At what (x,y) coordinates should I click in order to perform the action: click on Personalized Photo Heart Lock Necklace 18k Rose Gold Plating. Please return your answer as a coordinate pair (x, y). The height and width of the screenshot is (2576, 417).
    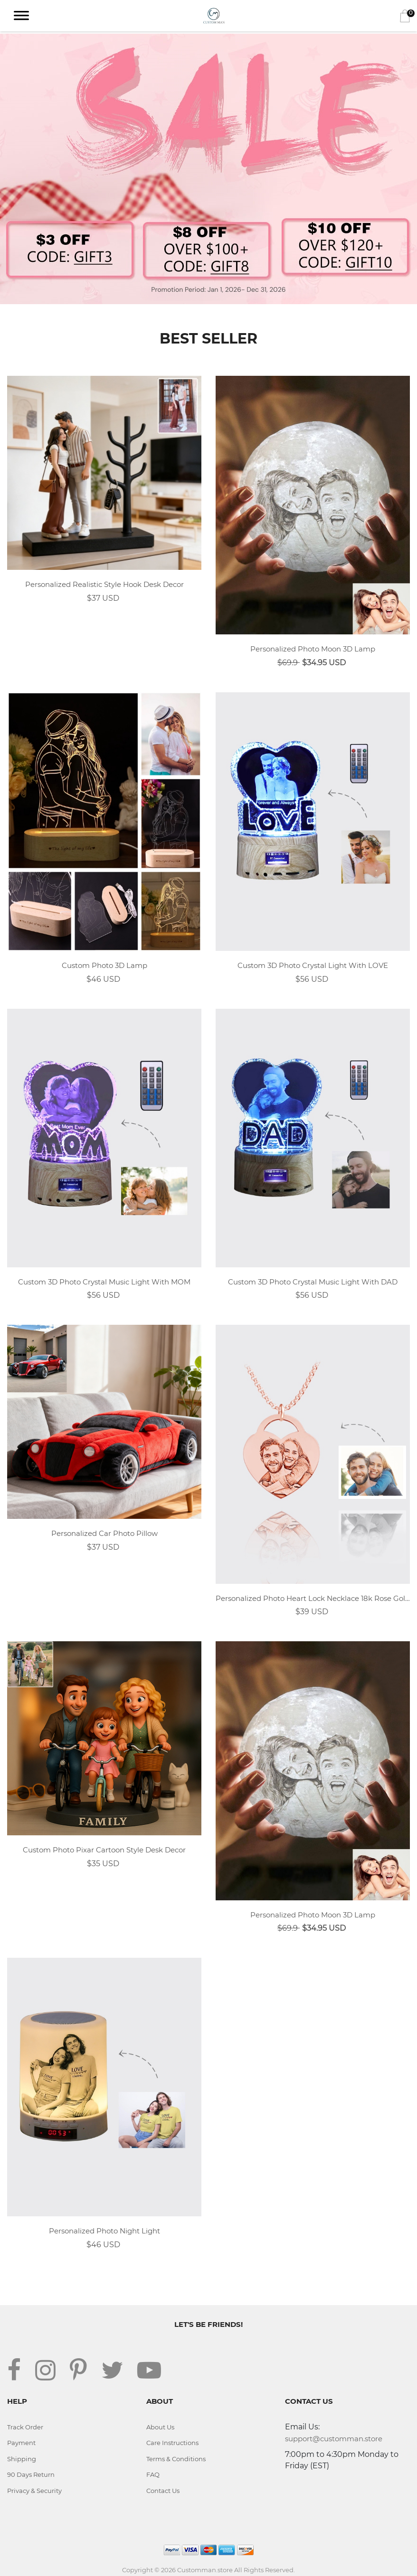
    Looking at the image, I should click on (313, 1598).